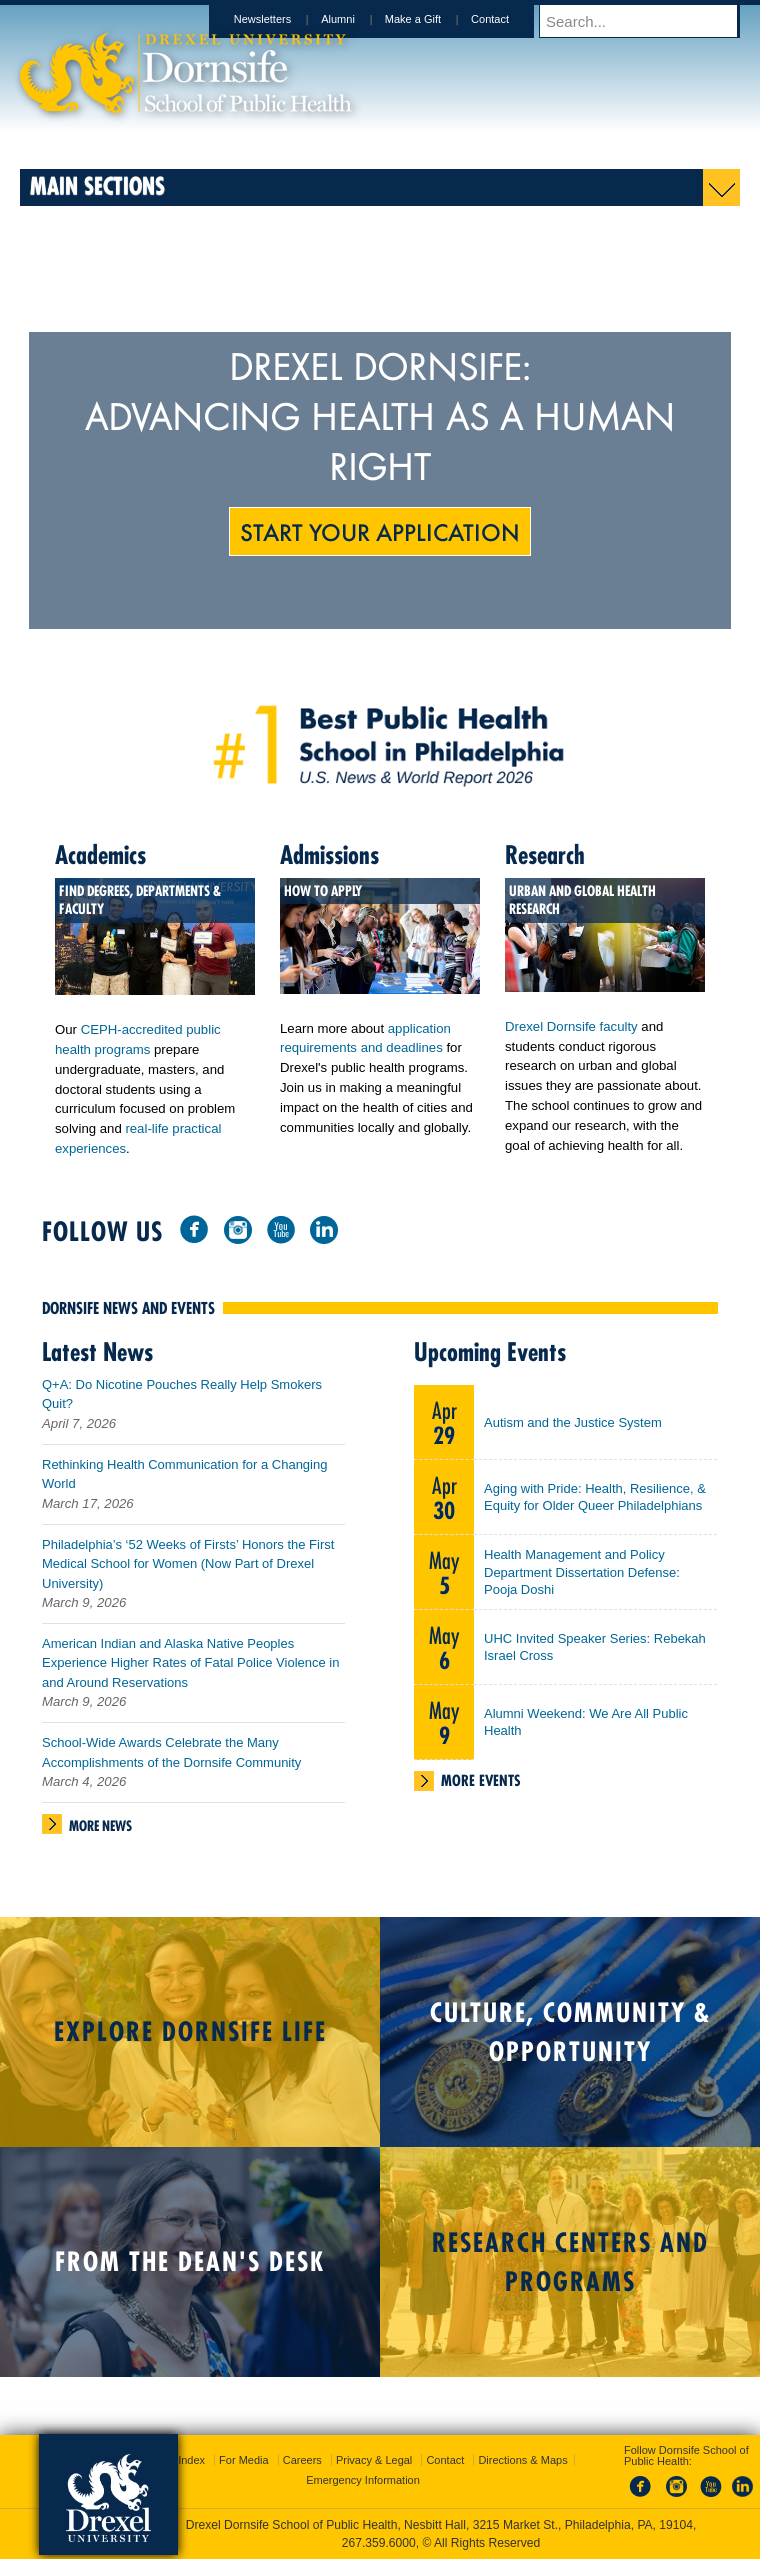  Describe the element at coordinates (570, 2270) in the screenshot. I see `Research Centers and Programs` at that location.